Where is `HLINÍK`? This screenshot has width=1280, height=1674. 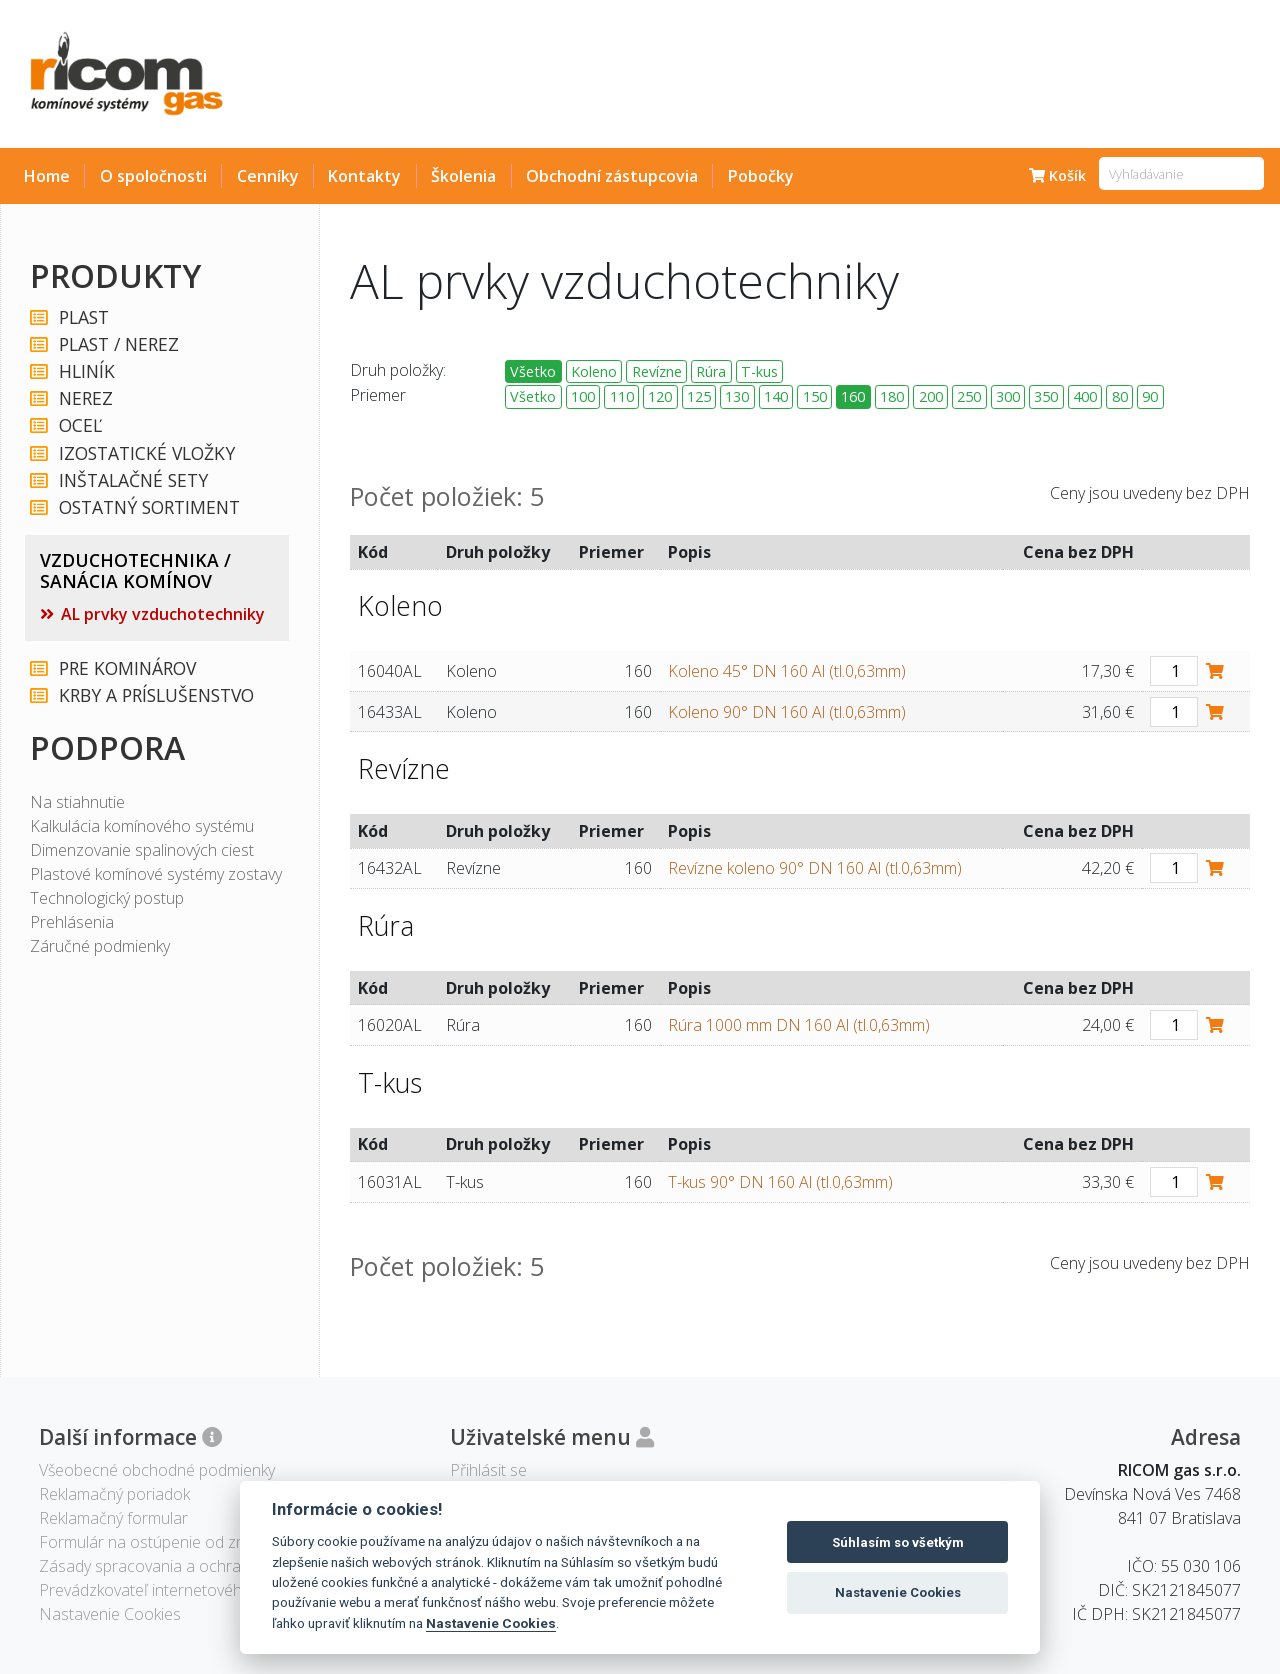
HLINÍK is located at coordinates (86, 371).